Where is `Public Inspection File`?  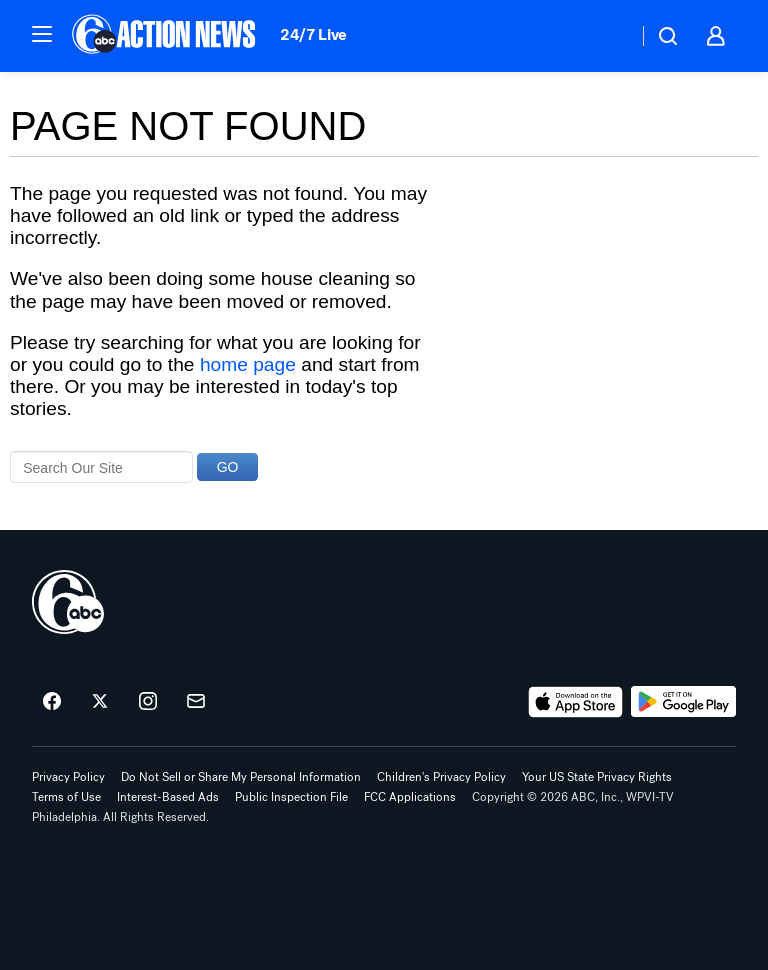
Public Inspection File is located at coordinates (291, 797).